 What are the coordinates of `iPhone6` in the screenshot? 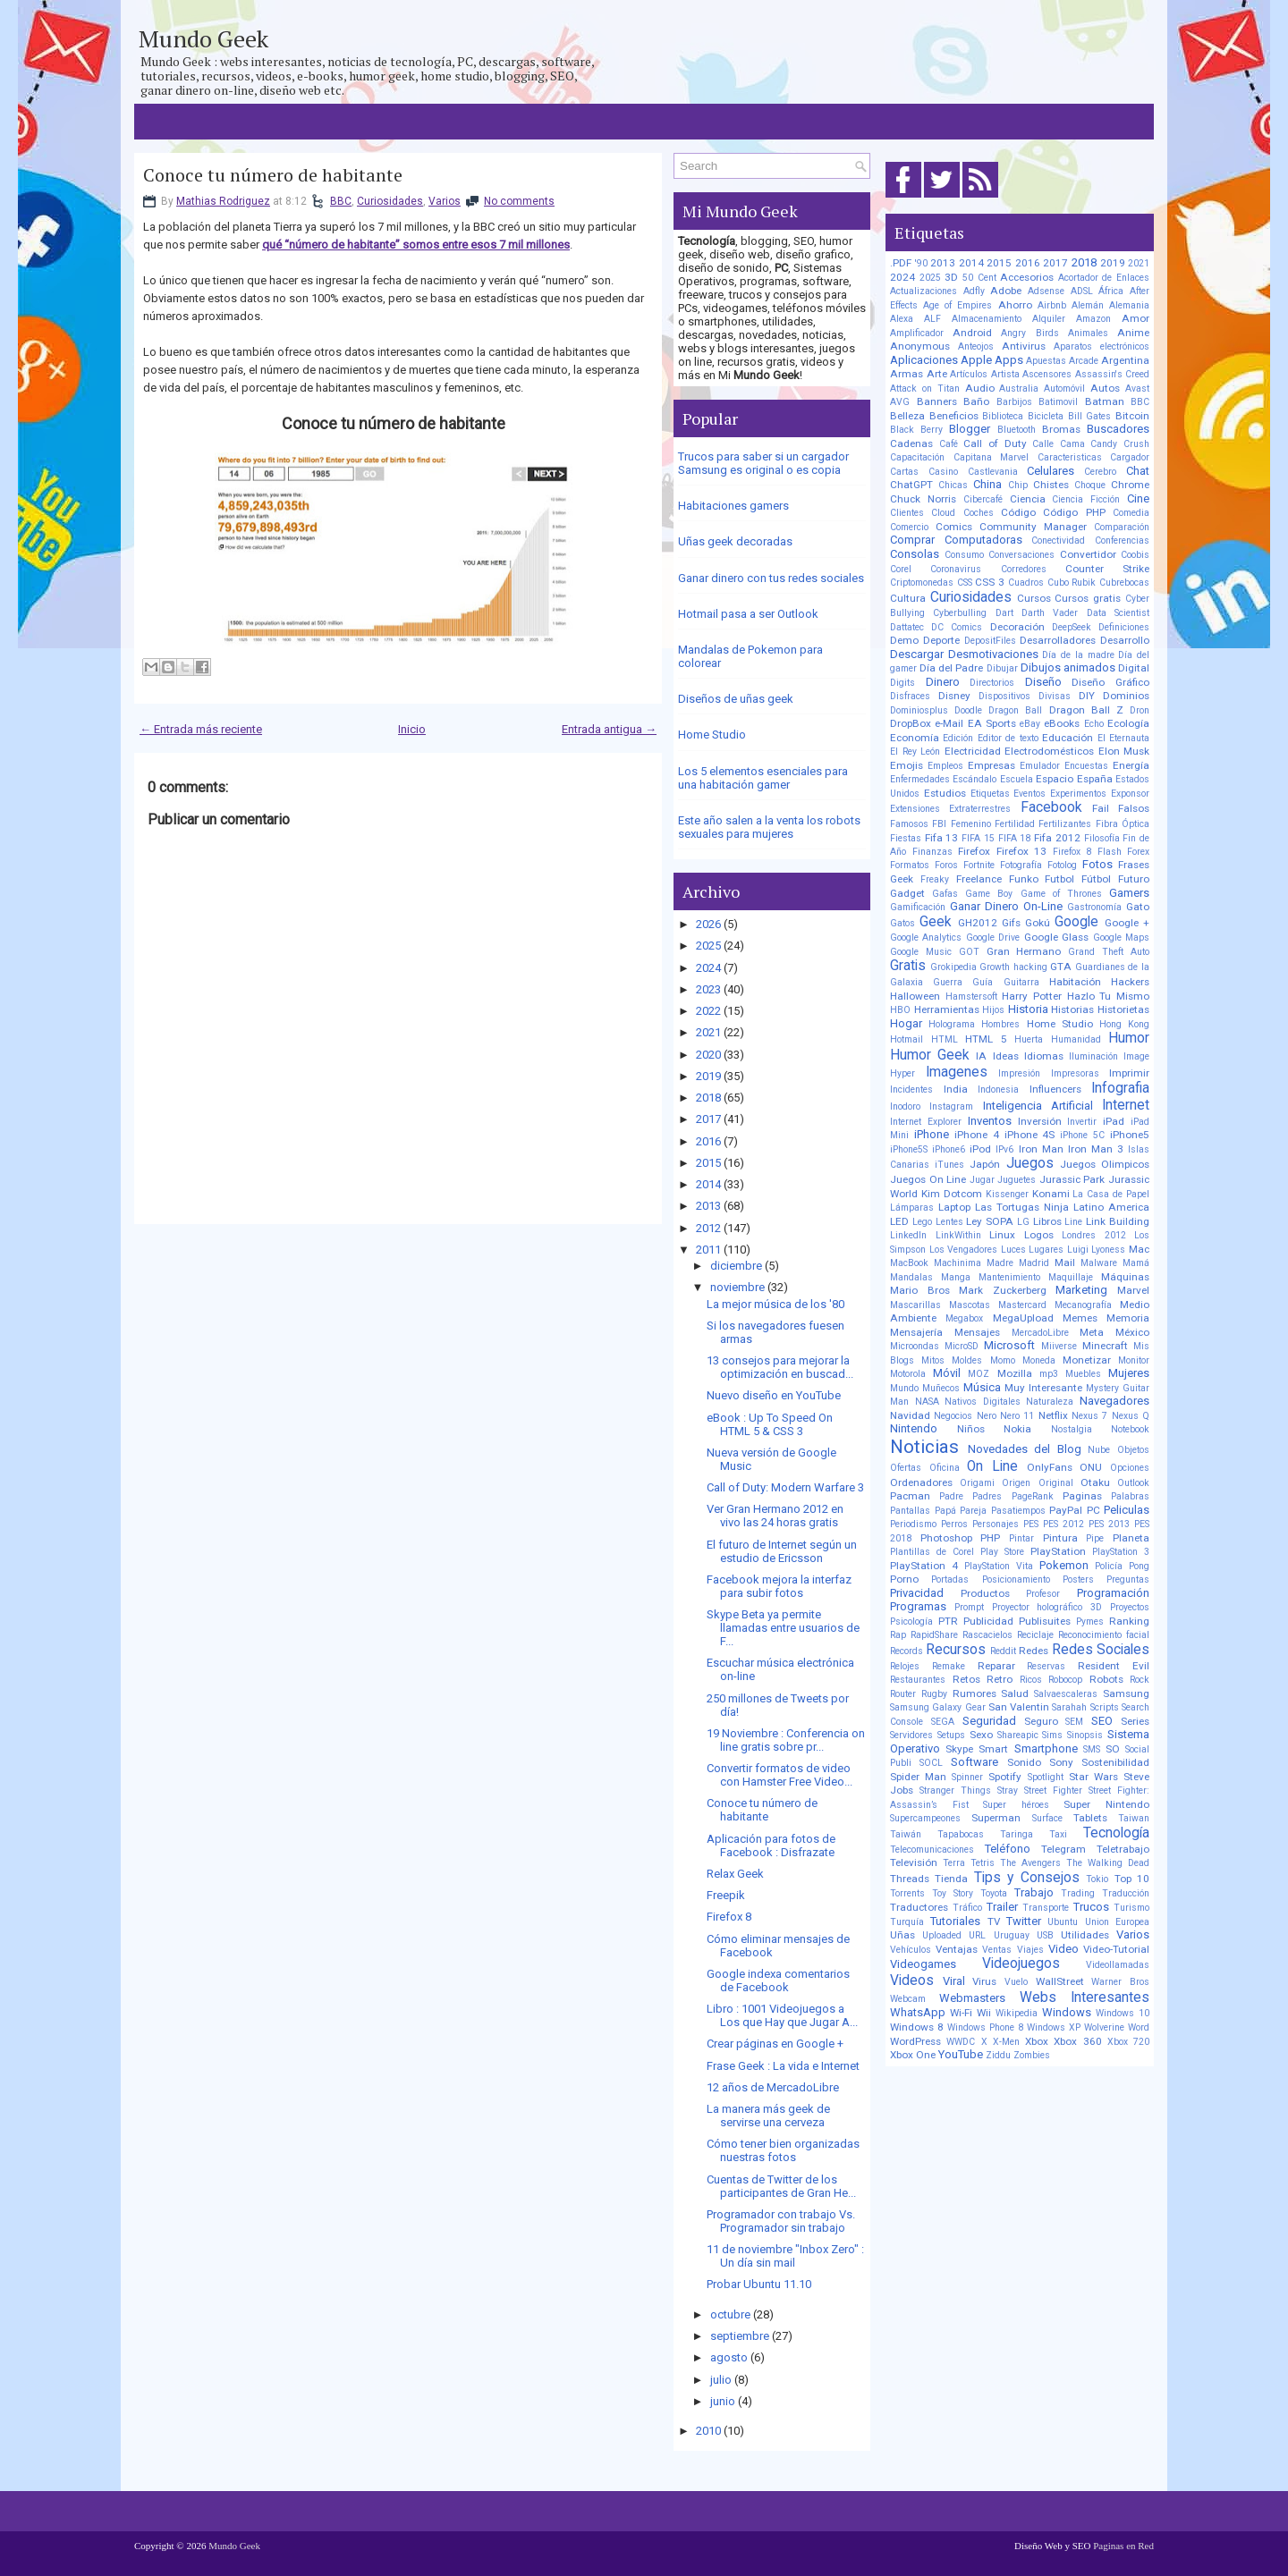 It's located at (948, 1149).